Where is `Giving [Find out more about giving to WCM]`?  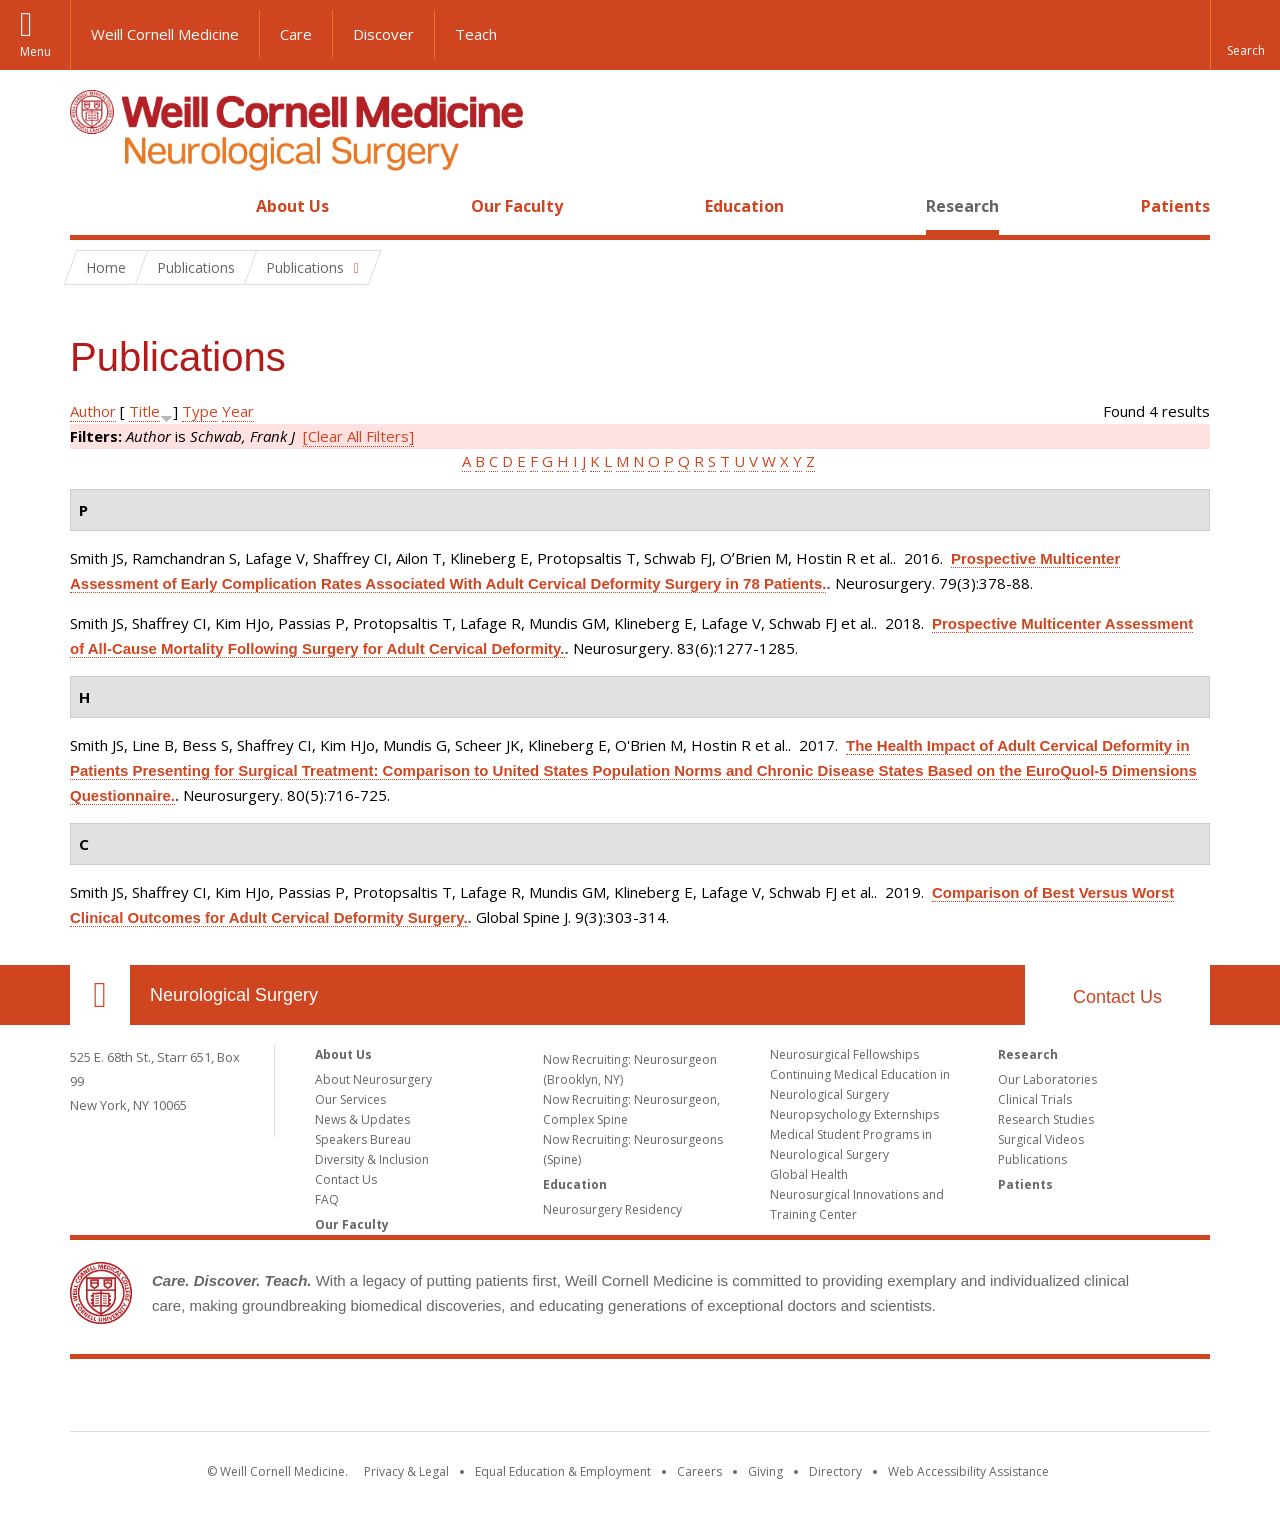
Giving [Find out more about giving to WCM] is located at coordinates (765, 1471).